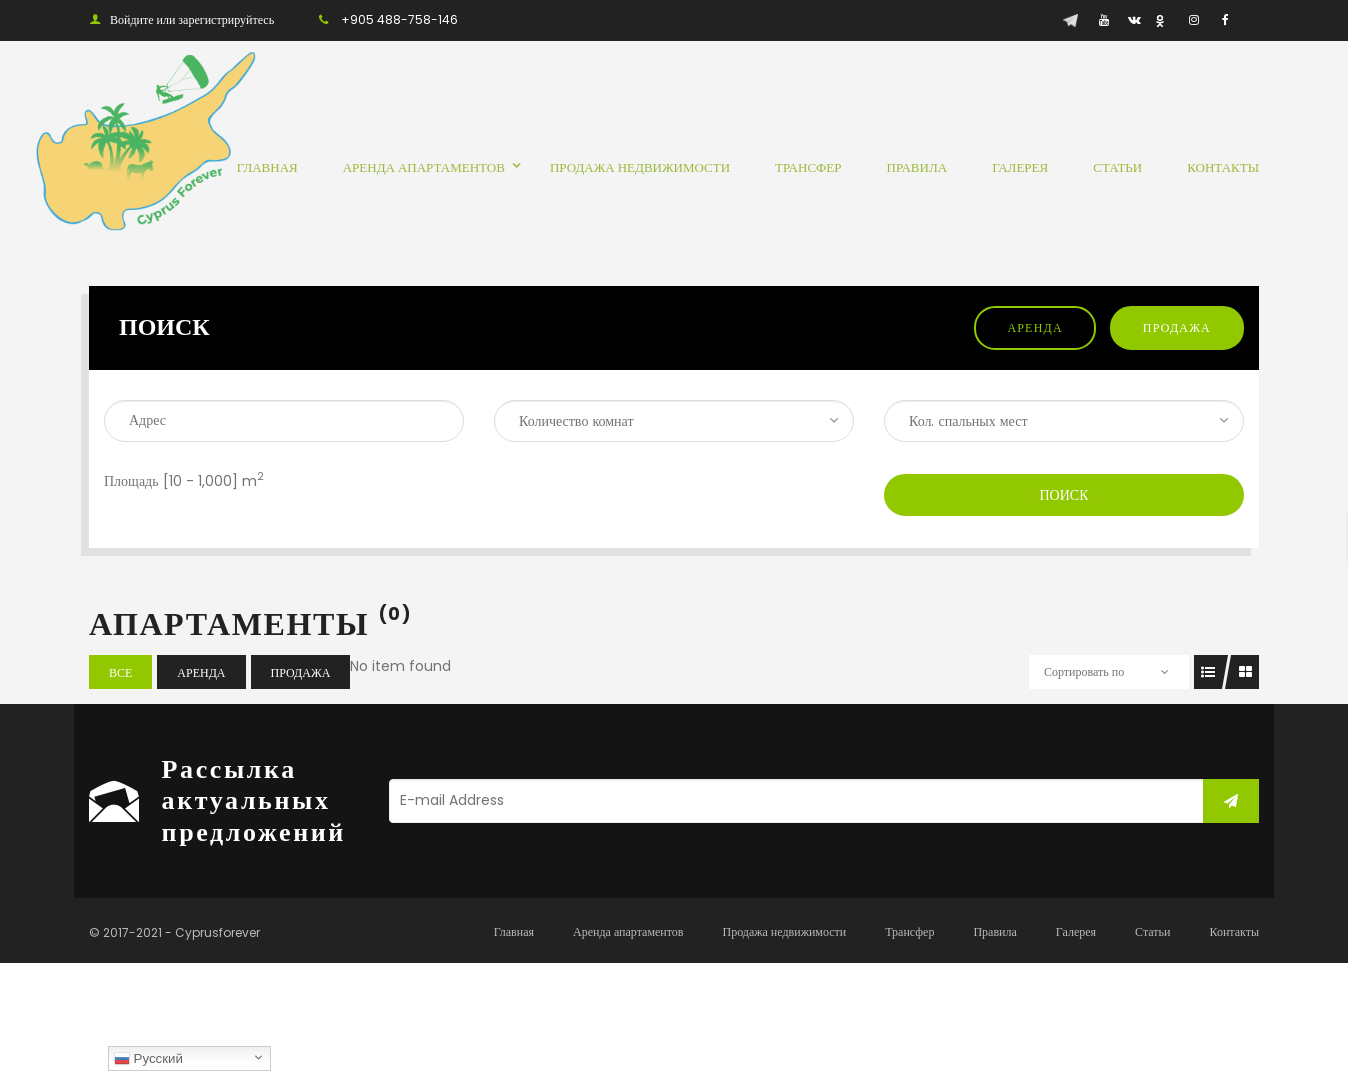  I want to click on Продажа недвижимости, so click(784, 931).